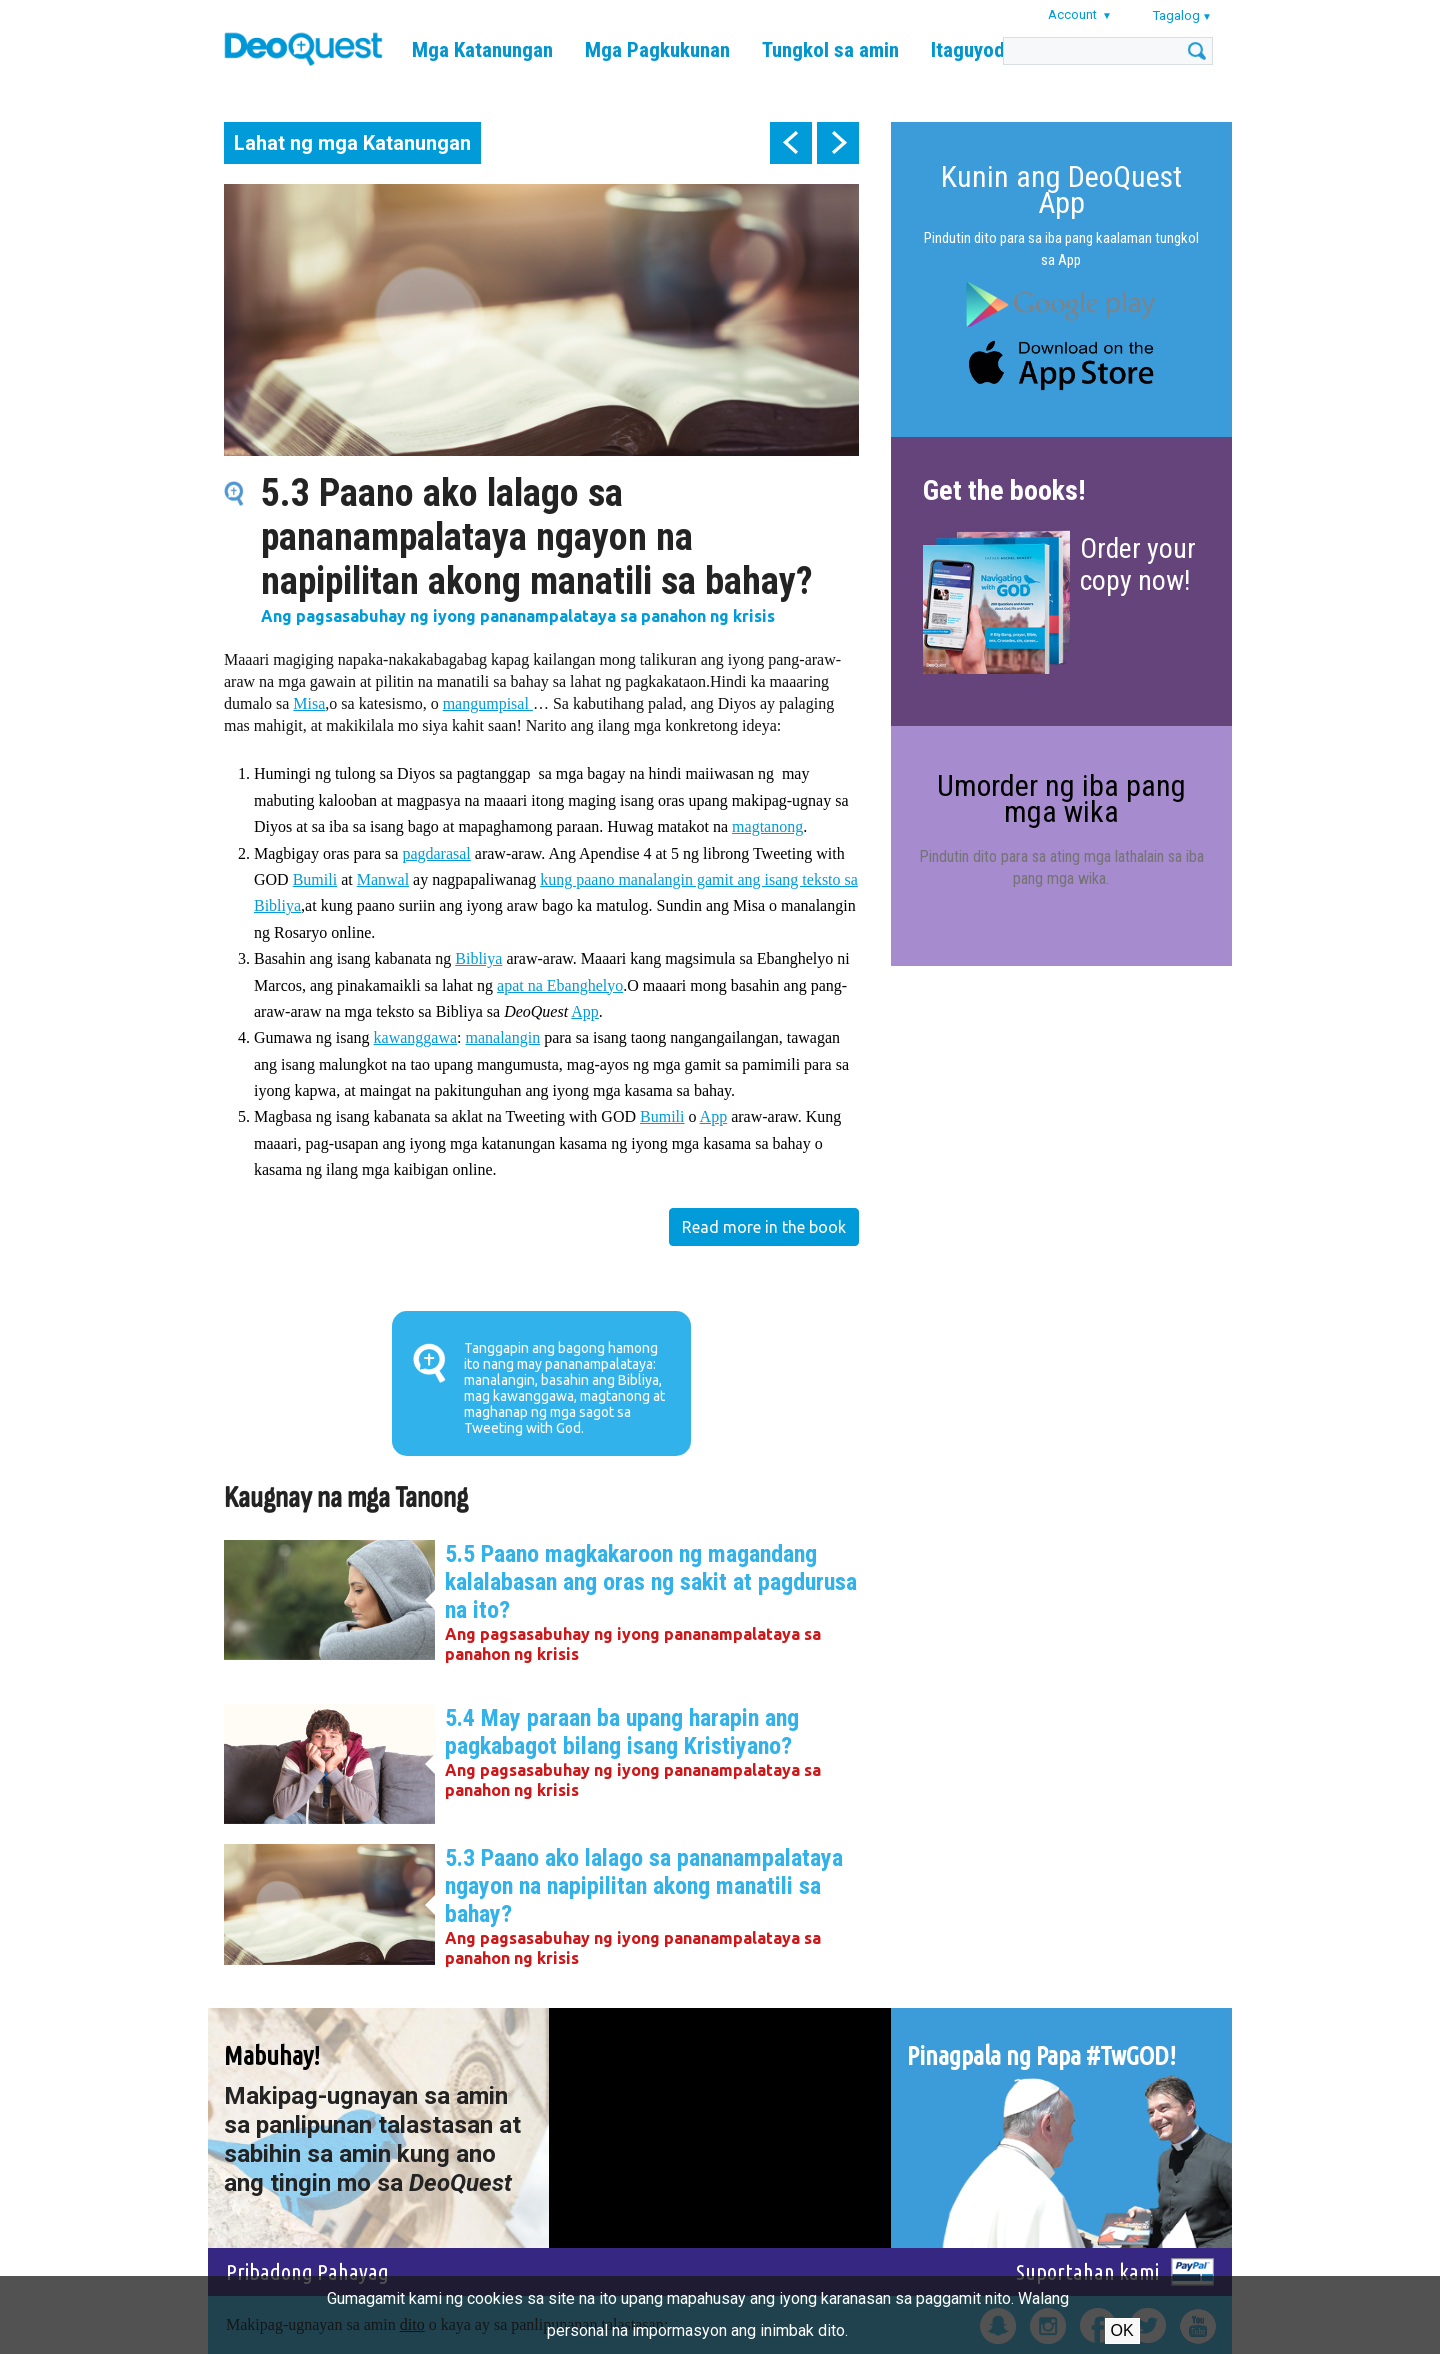 This screenshot has width=1440, height=2354. What do you see at coordinates (838, 143) in the screenshot?
I see `next` at bounding box center [838, 143].